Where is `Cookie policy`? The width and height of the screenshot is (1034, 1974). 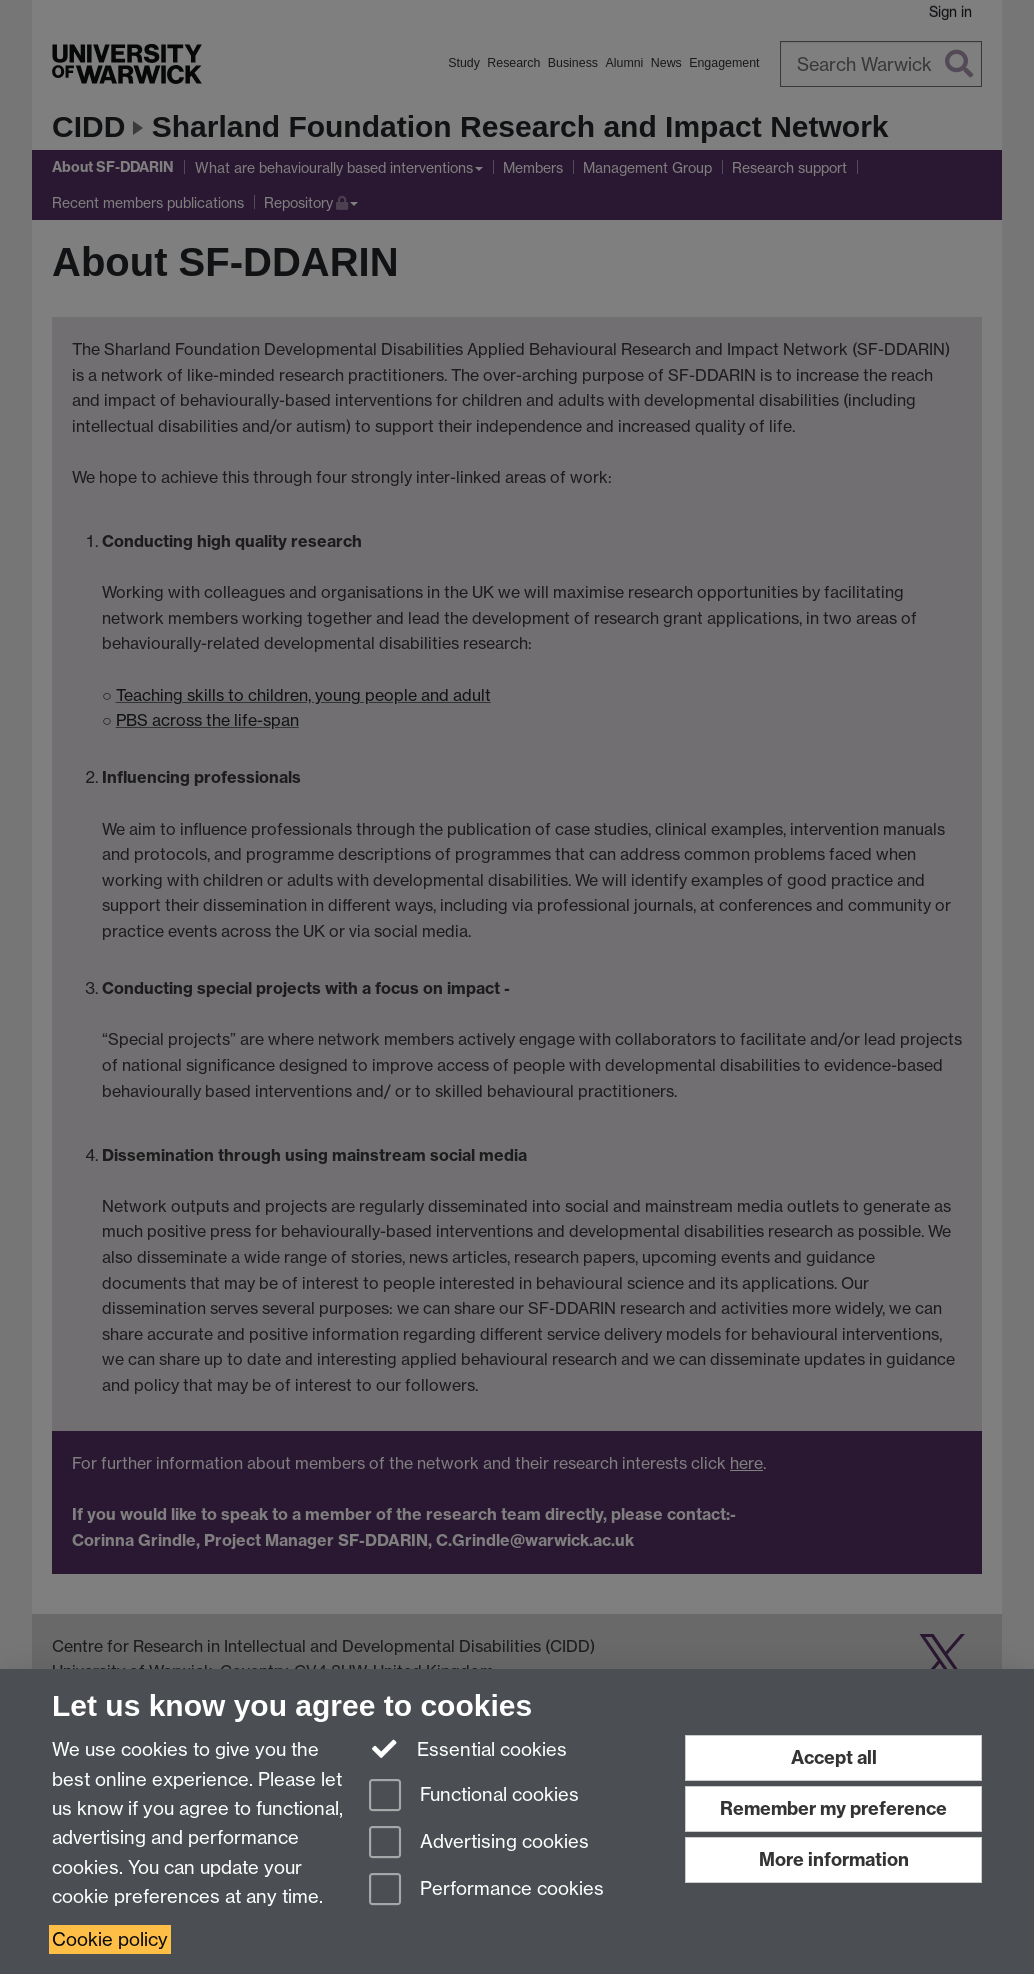 Cookie policy is located at coordinates (110, 1939).